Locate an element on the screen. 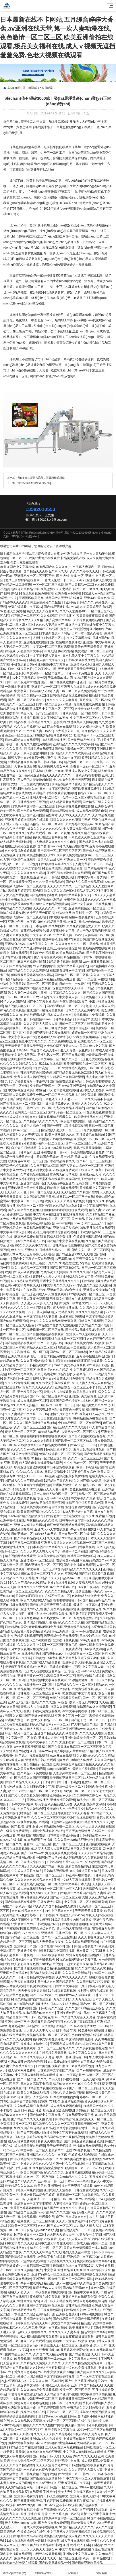  999视频这里只有精品 is located at coordinates (85, 1871).